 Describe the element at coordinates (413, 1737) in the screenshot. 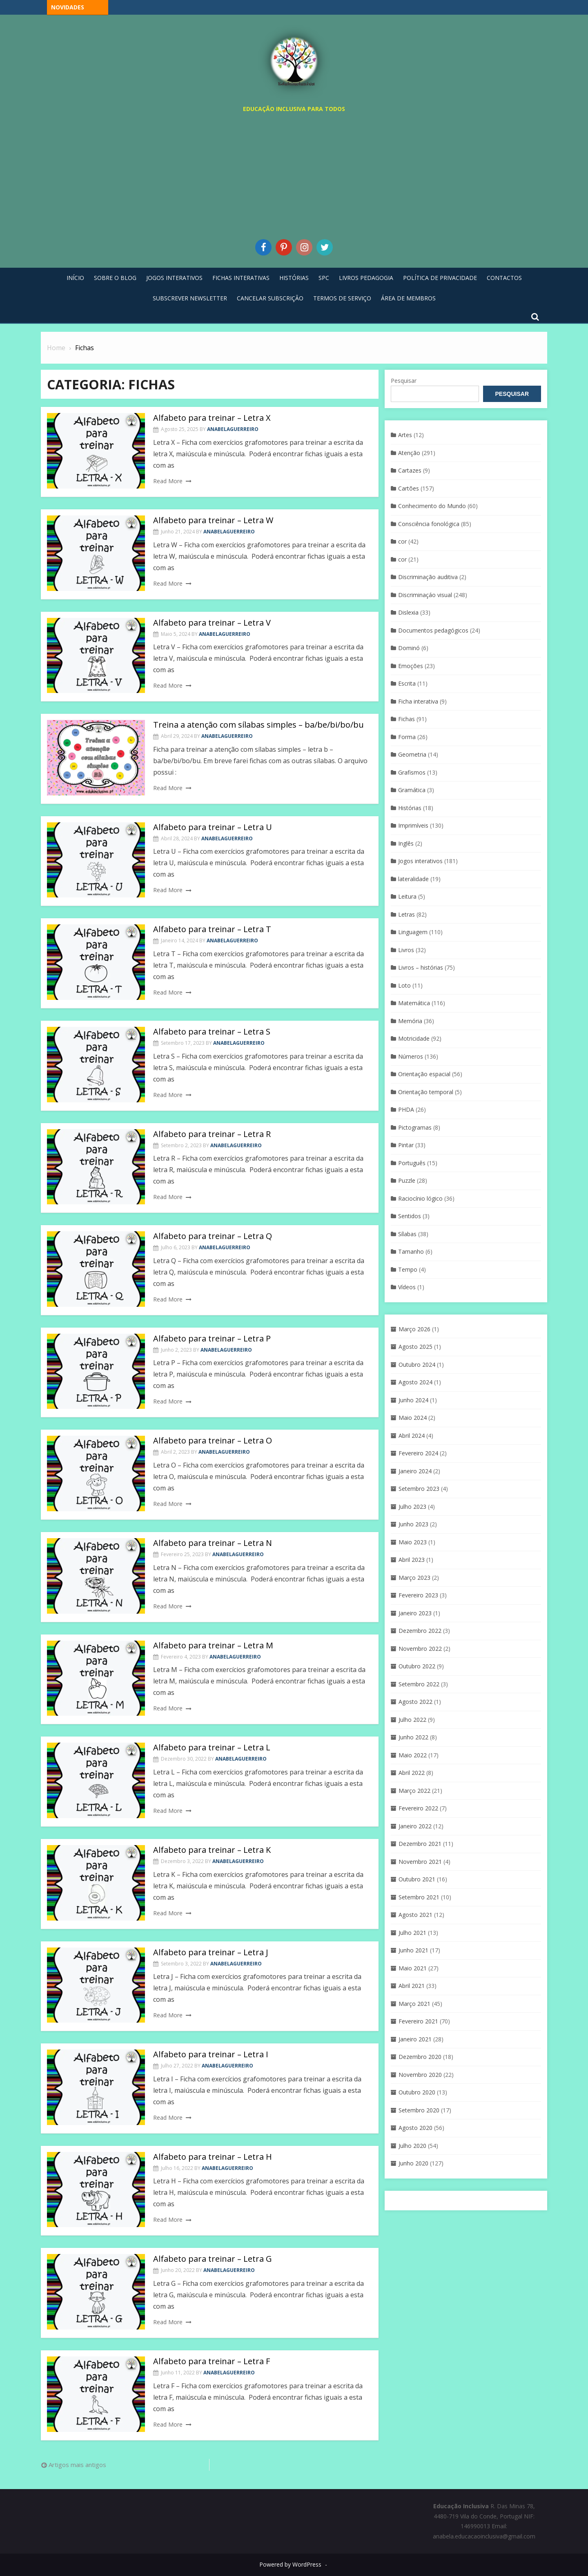

I see `Junho 2022` at that location.